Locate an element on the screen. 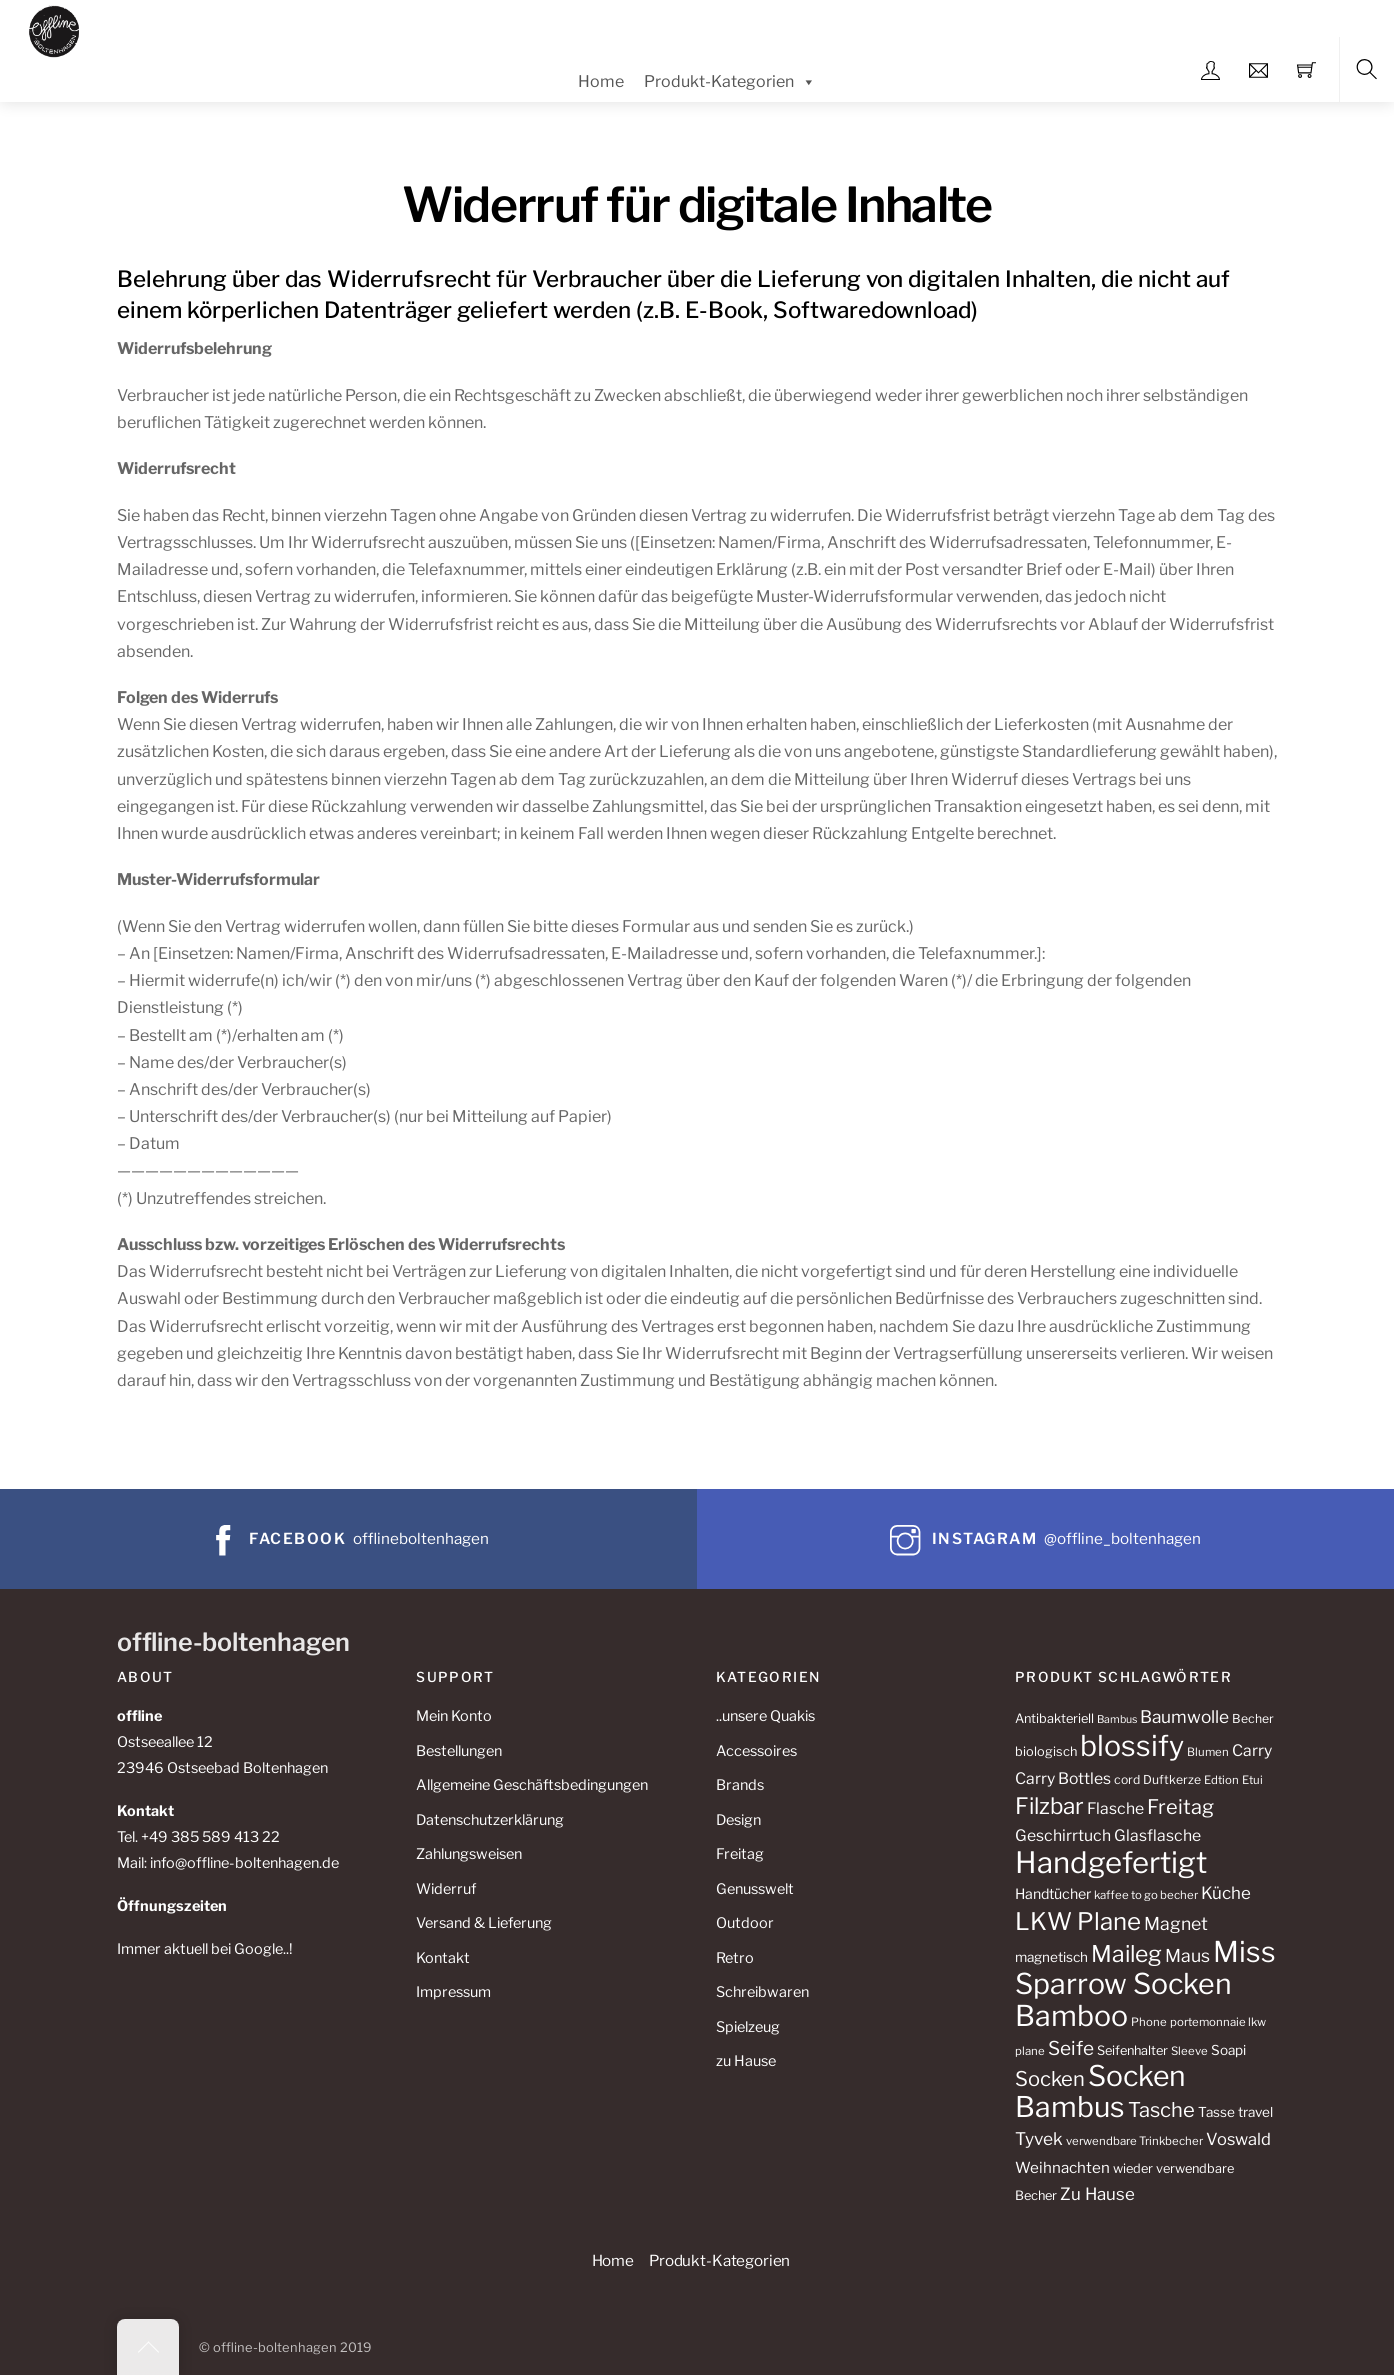  Becher [Becher (11 Produkte)] is located at coordinates (1253, 1718).